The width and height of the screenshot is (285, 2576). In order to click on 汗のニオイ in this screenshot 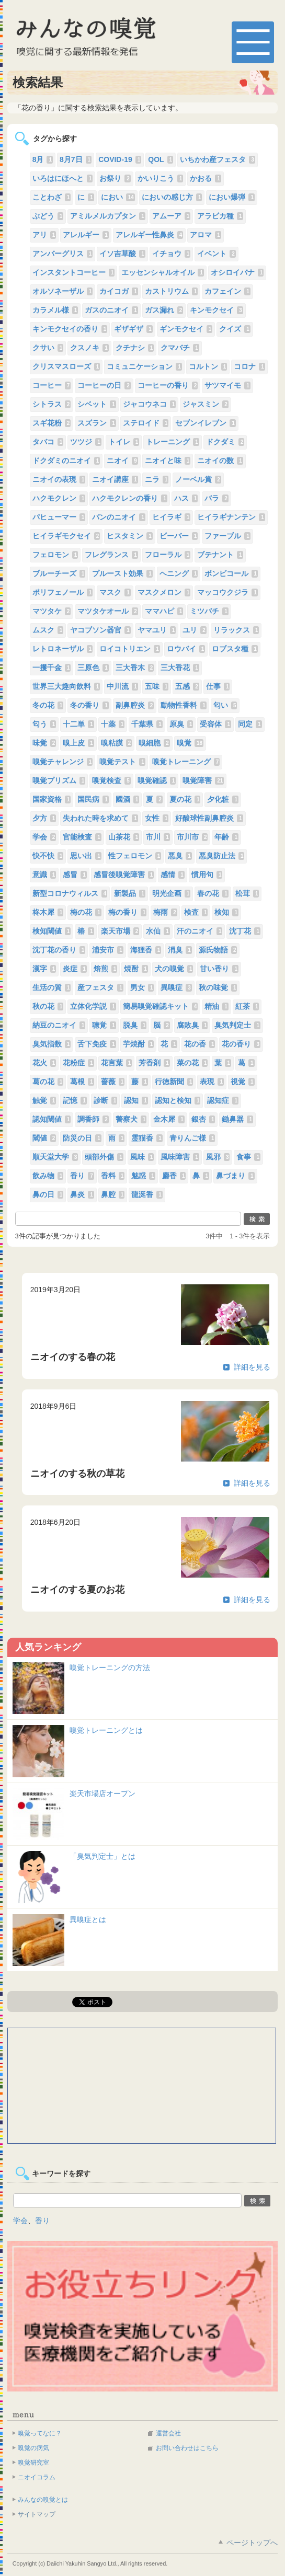, I will do `click(200, 931)`.